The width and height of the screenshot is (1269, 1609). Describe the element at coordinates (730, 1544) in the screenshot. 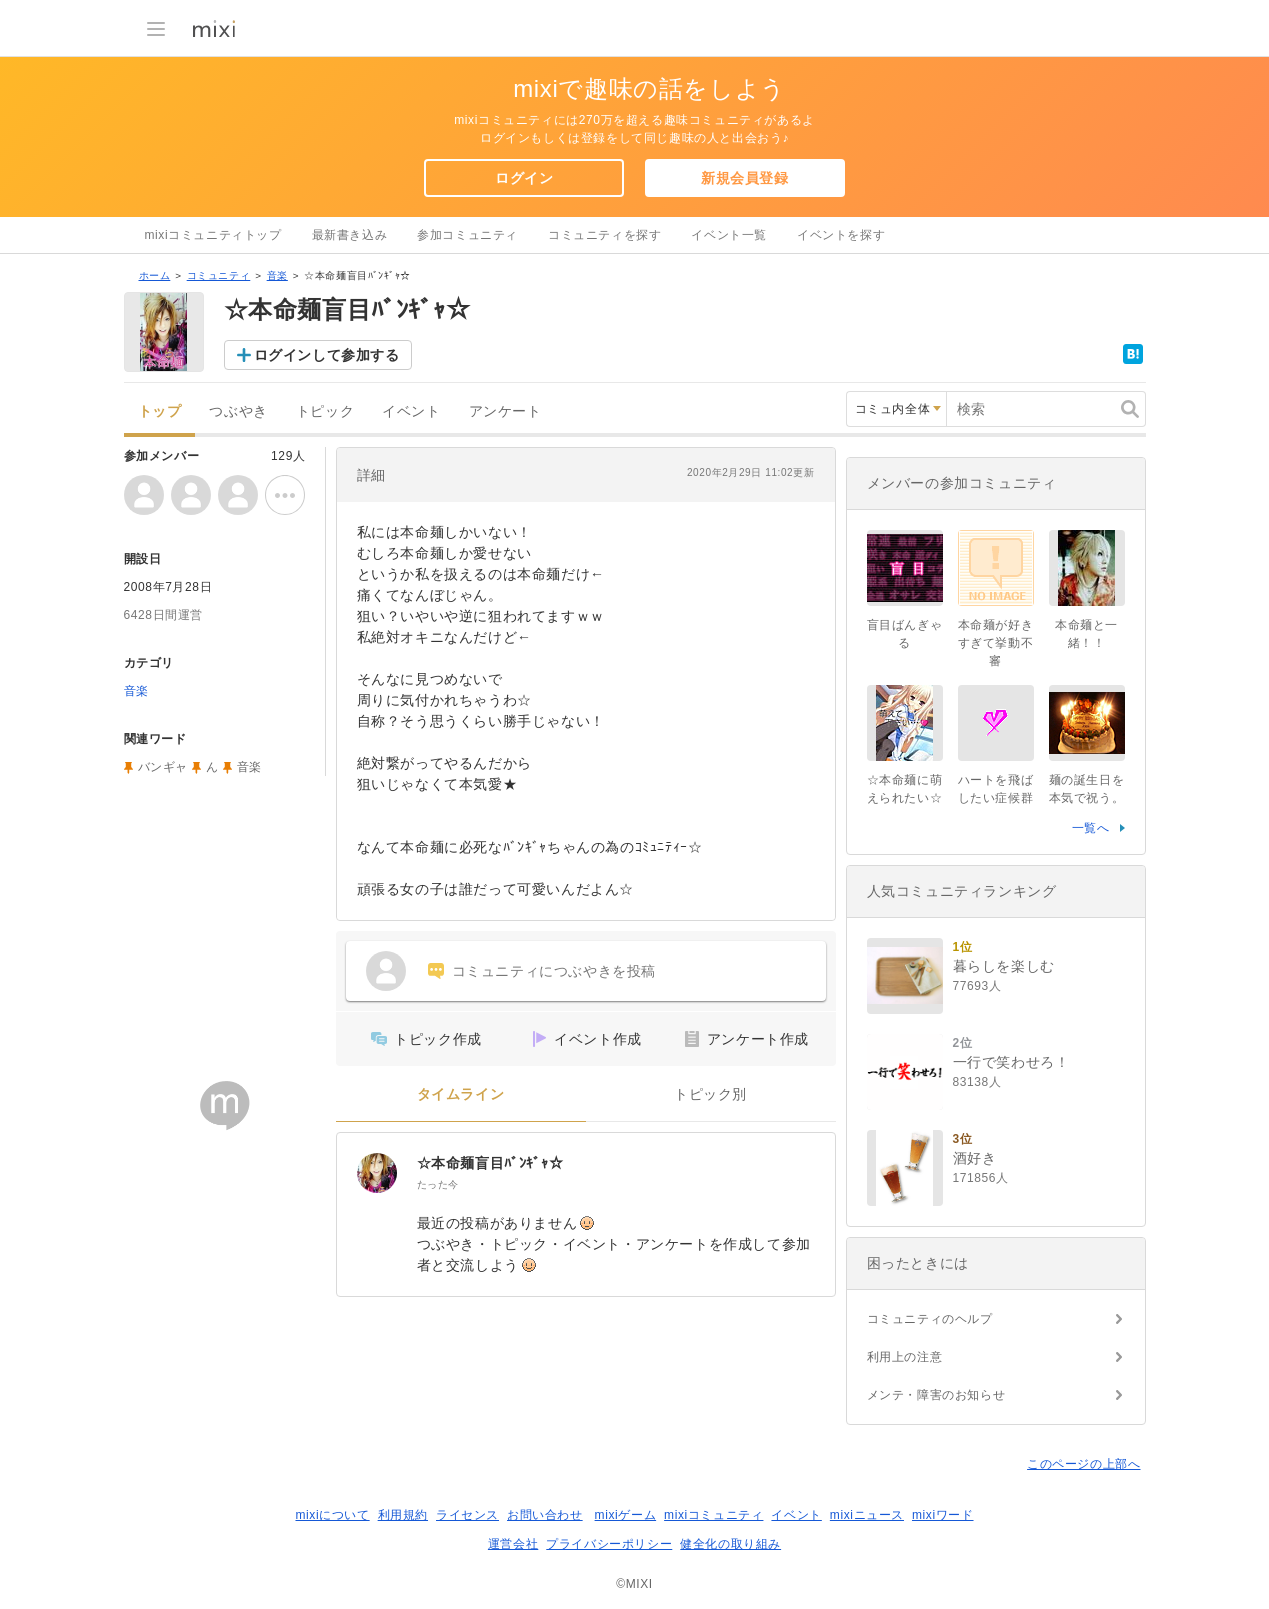

I see `健全化の取り組み` at that location.